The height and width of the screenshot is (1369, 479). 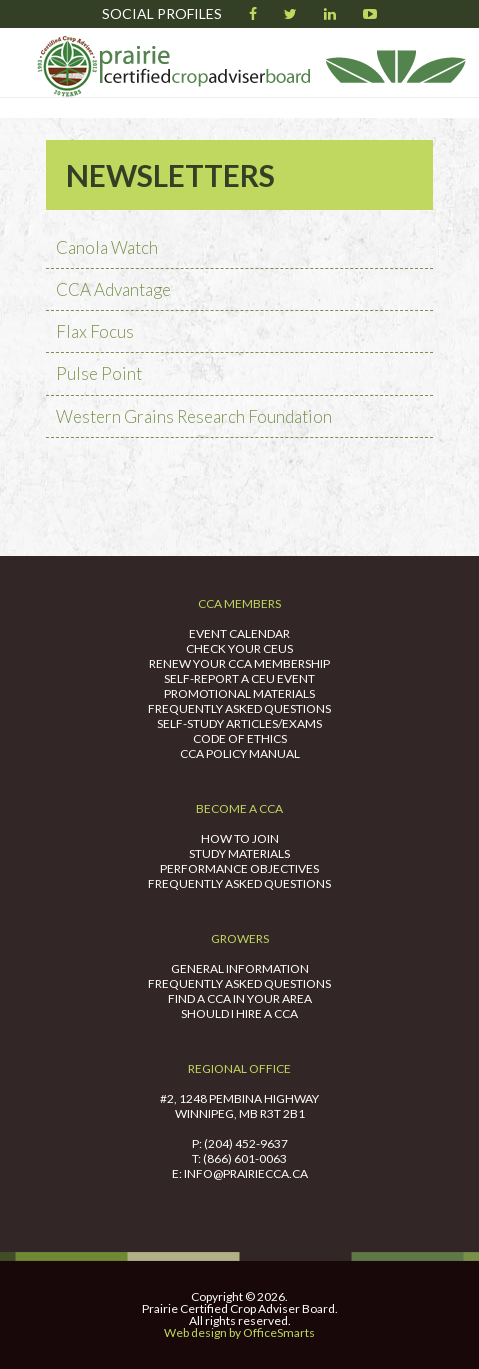 I want to click on Flax Focus, so click(x=95, y=331).